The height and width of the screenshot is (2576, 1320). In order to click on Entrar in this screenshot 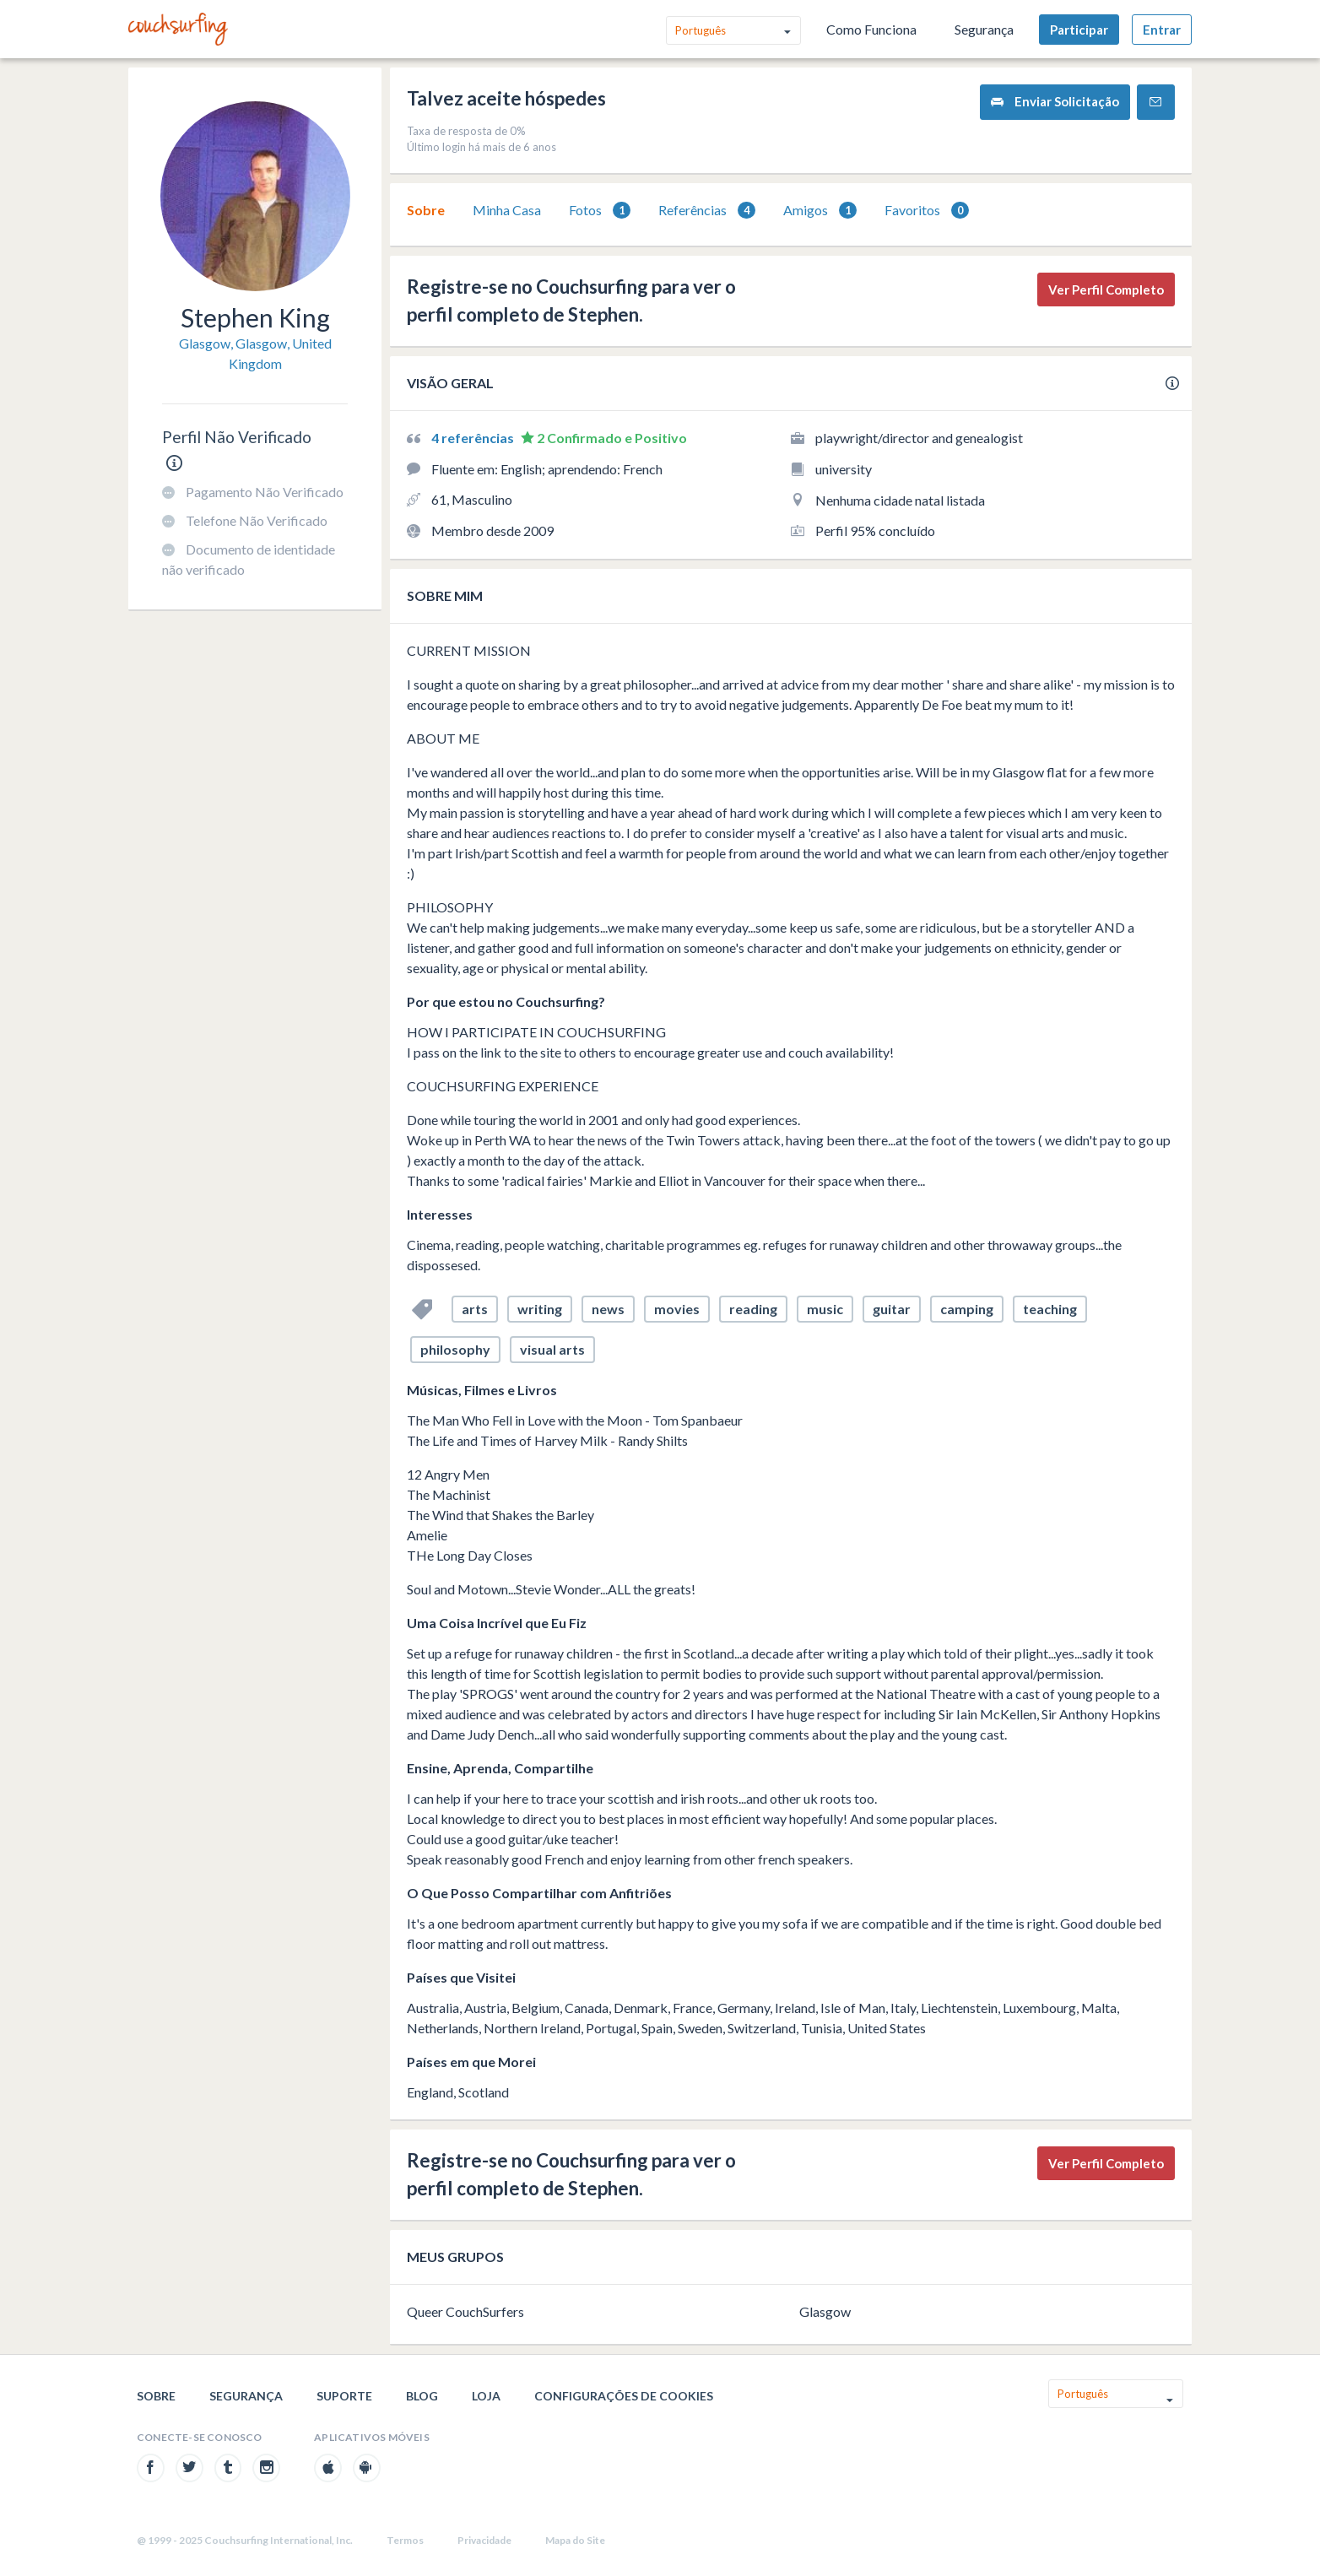, I will do `click(1162, 29)`.